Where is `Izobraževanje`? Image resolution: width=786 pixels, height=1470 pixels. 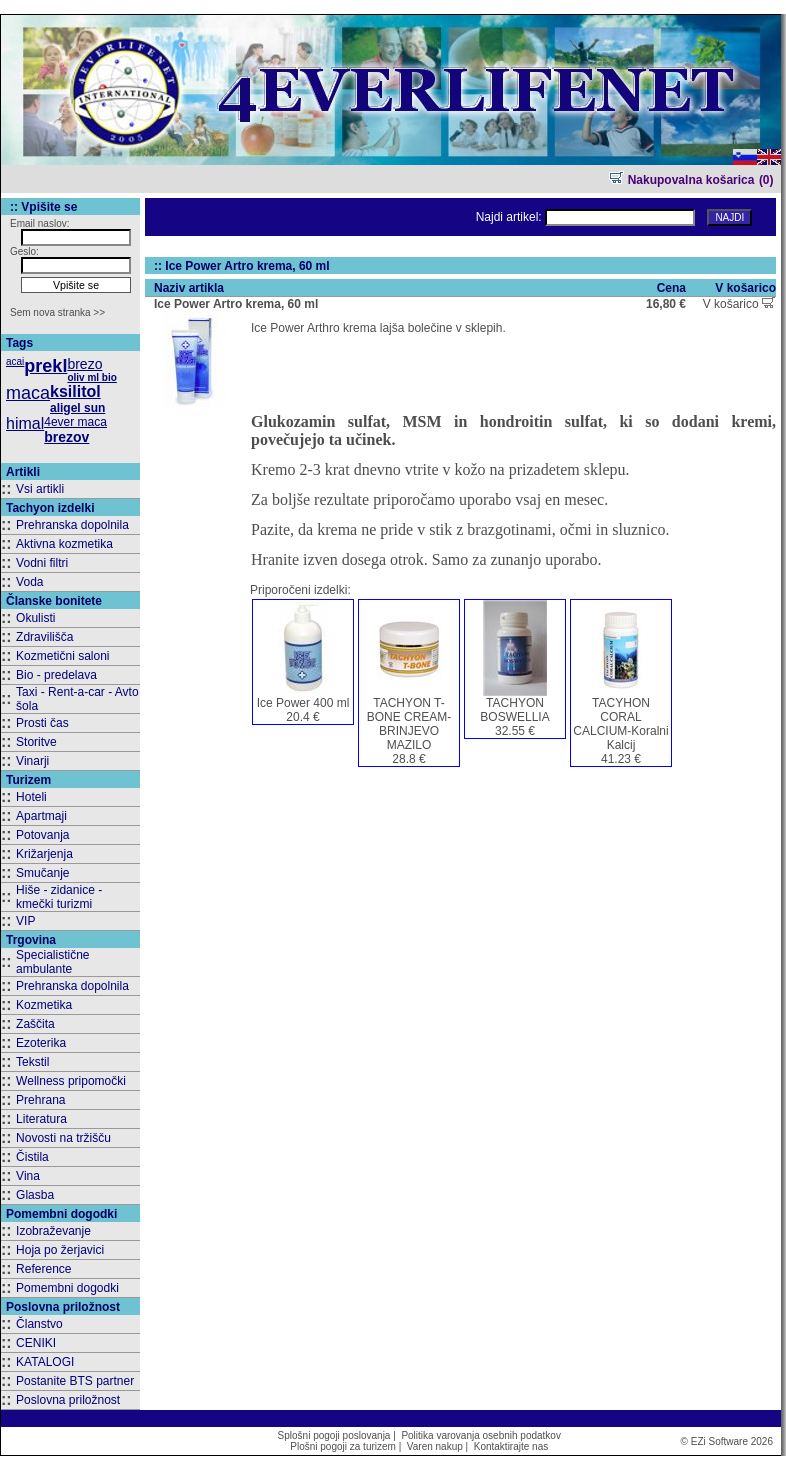
Izobraževanje is located at coordinates (53, 1231).